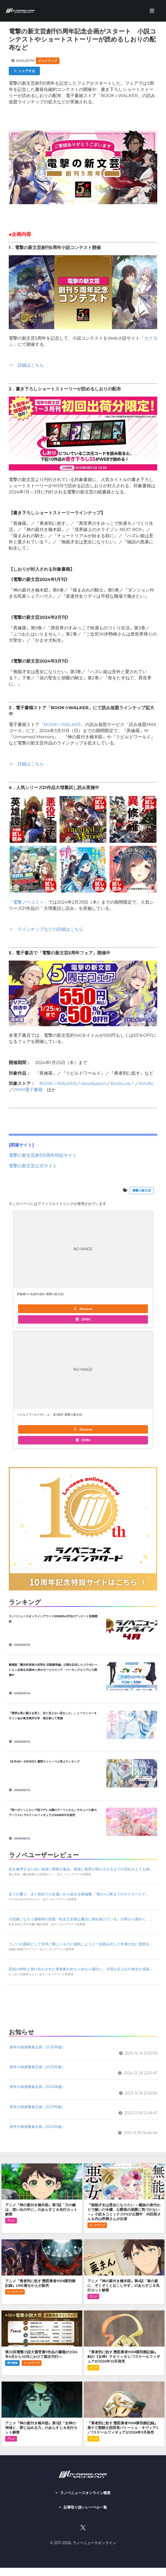 This screenshot has height=2576, width=166. I want to click on 電撃ノベコミ＋, so click(28, 902).